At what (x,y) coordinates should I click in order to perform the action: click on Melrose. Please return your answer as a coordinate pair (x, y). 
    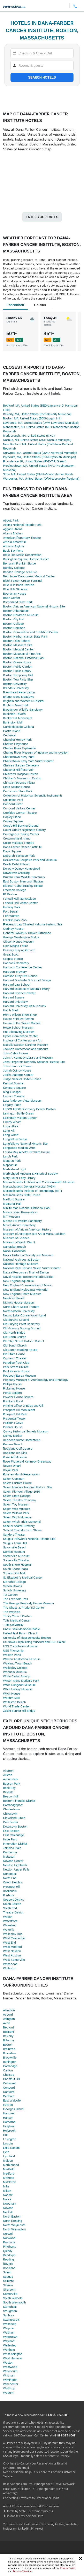
    Looking at the image, I should click on (8, 2177).